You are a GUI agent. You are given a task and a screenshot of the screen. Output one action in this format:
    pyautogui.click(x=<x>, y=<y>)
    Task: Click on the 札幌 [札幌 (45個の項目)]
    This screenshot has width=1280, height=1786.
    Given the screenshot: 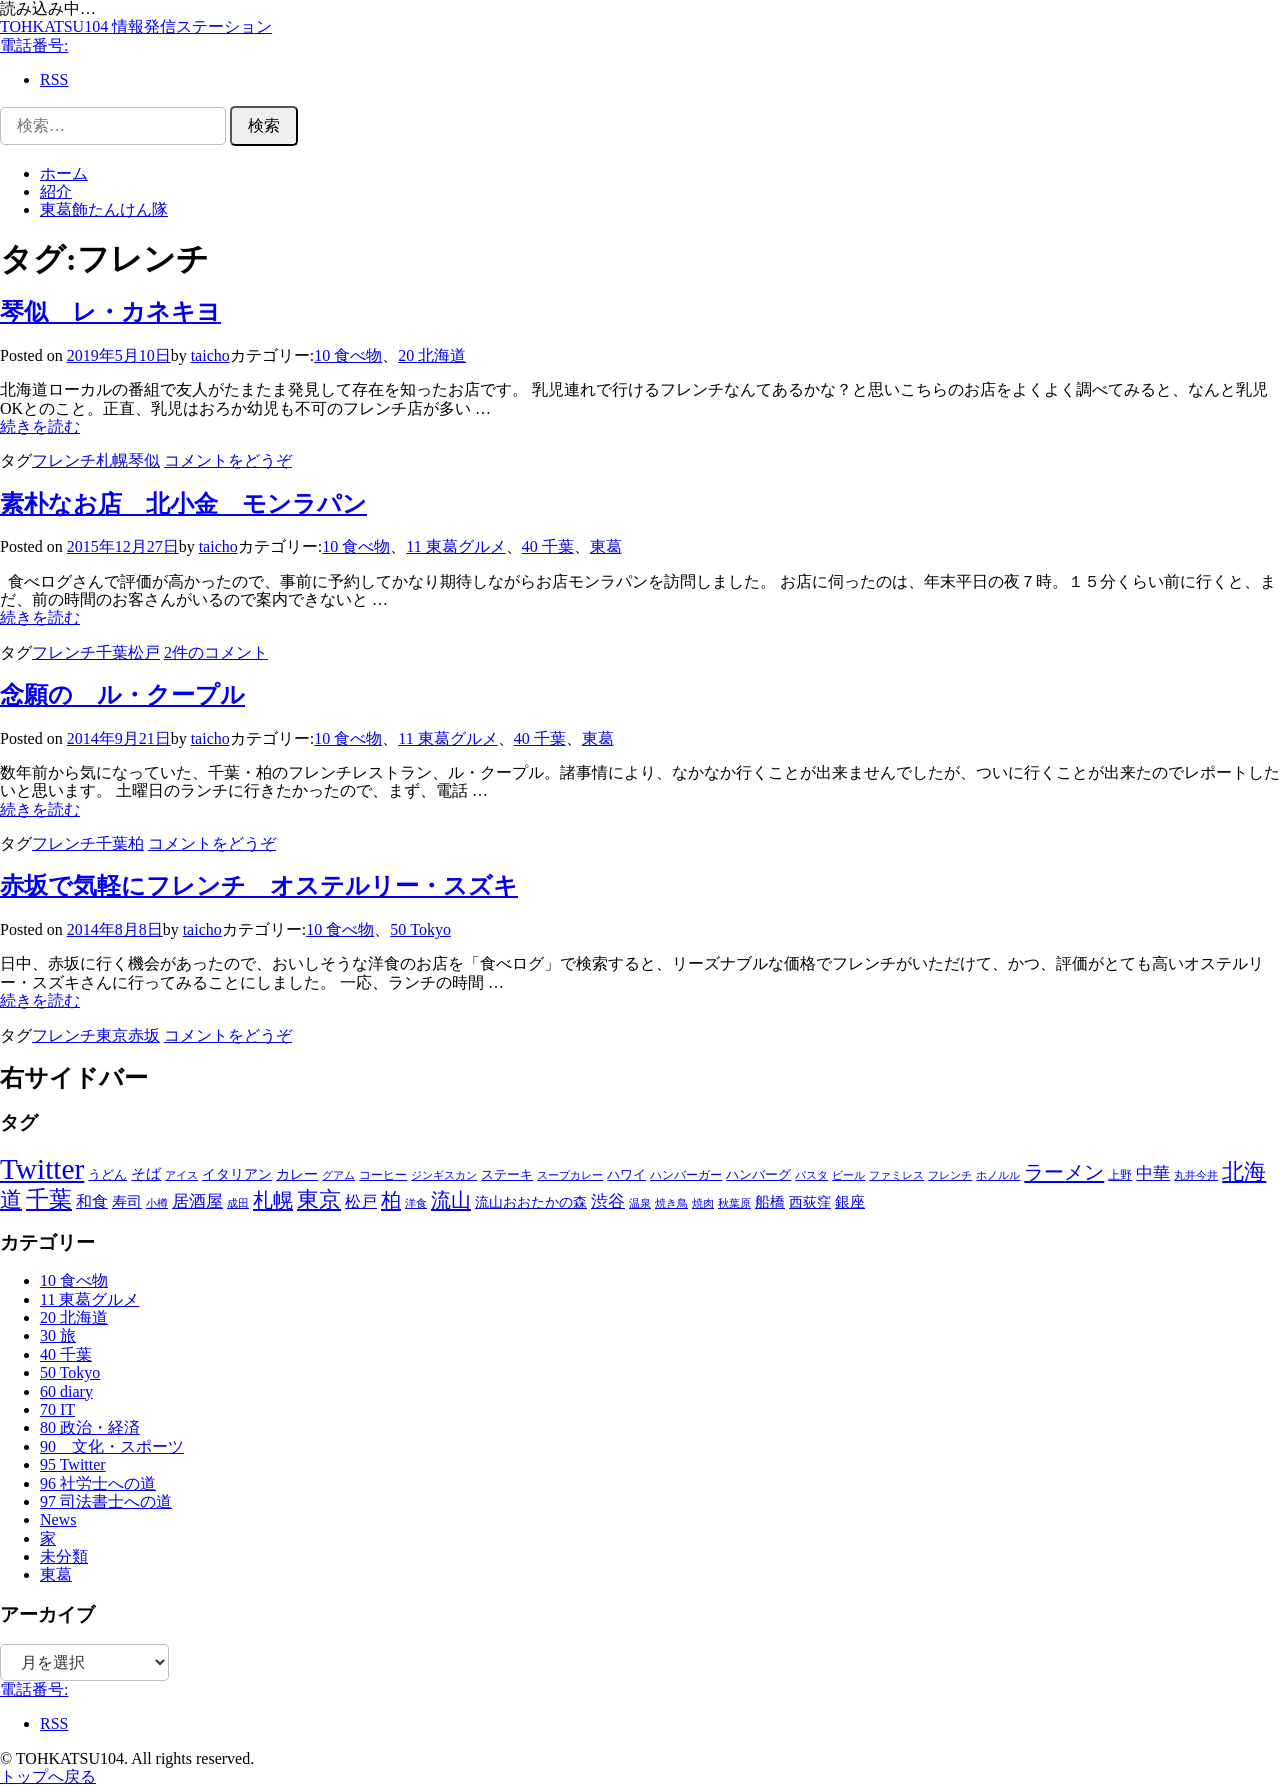 What is the action you would take?
    pyautogui.click(x=273, y=1200)
    